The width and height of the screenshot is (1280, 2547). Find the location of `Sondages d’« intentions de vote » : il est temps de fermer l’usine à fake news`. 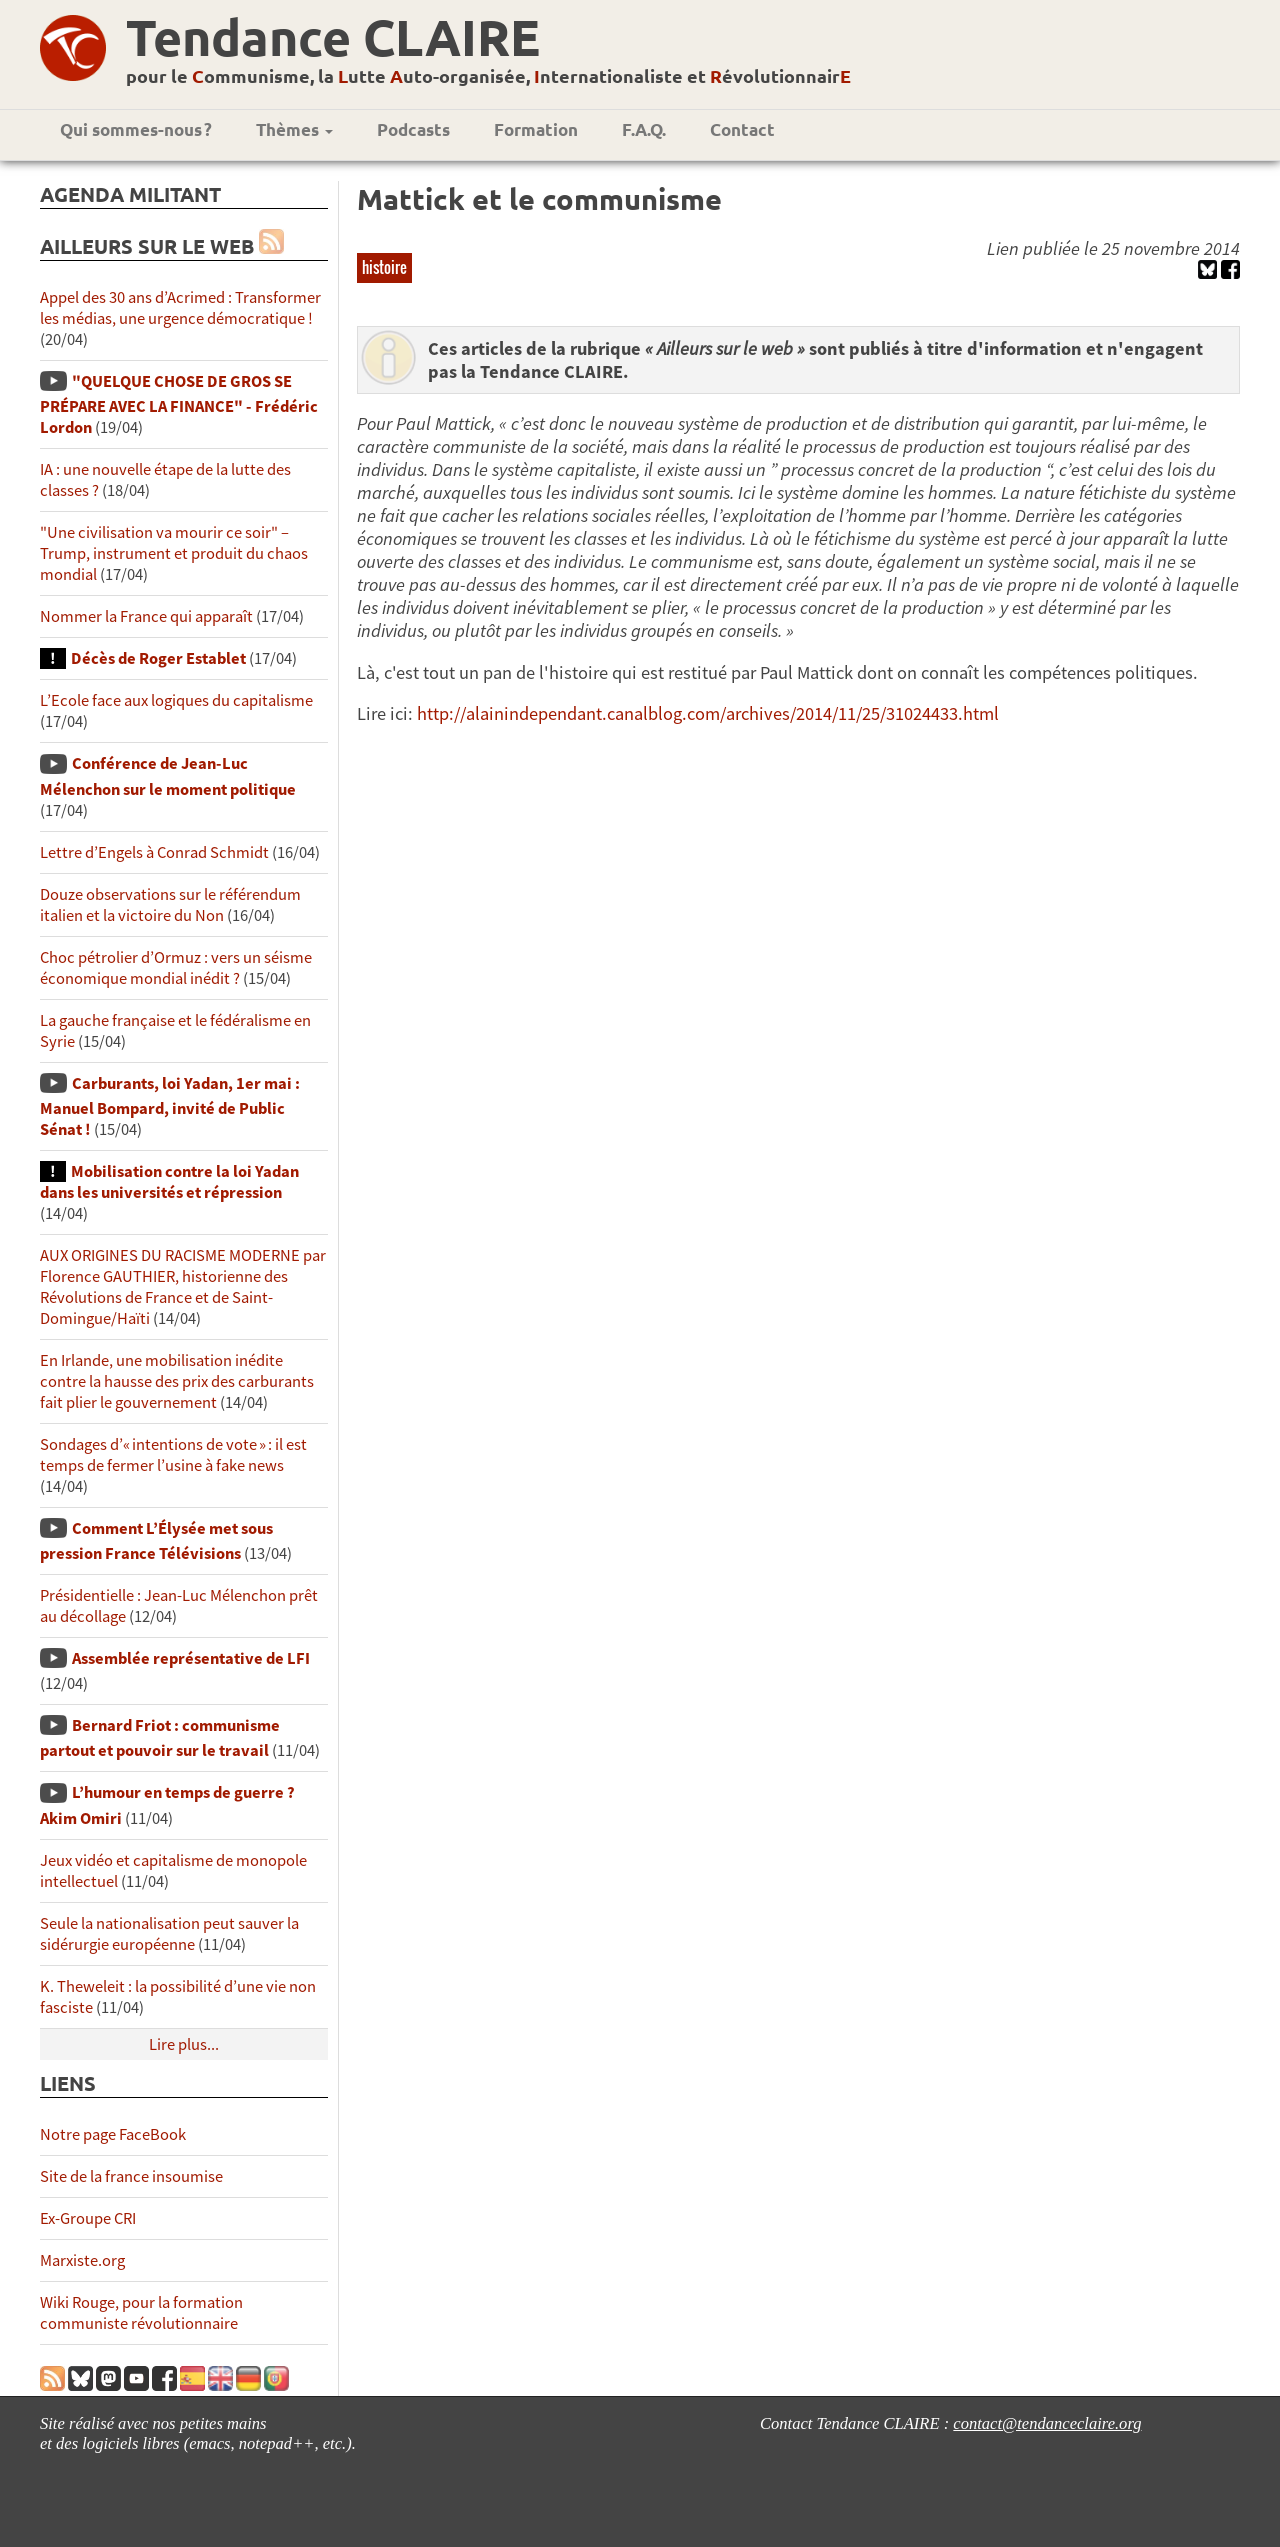

Sondages d’« intentions de vote » : il est temps de fermer l’usine à fake news is located at coordinates (173, 1455).